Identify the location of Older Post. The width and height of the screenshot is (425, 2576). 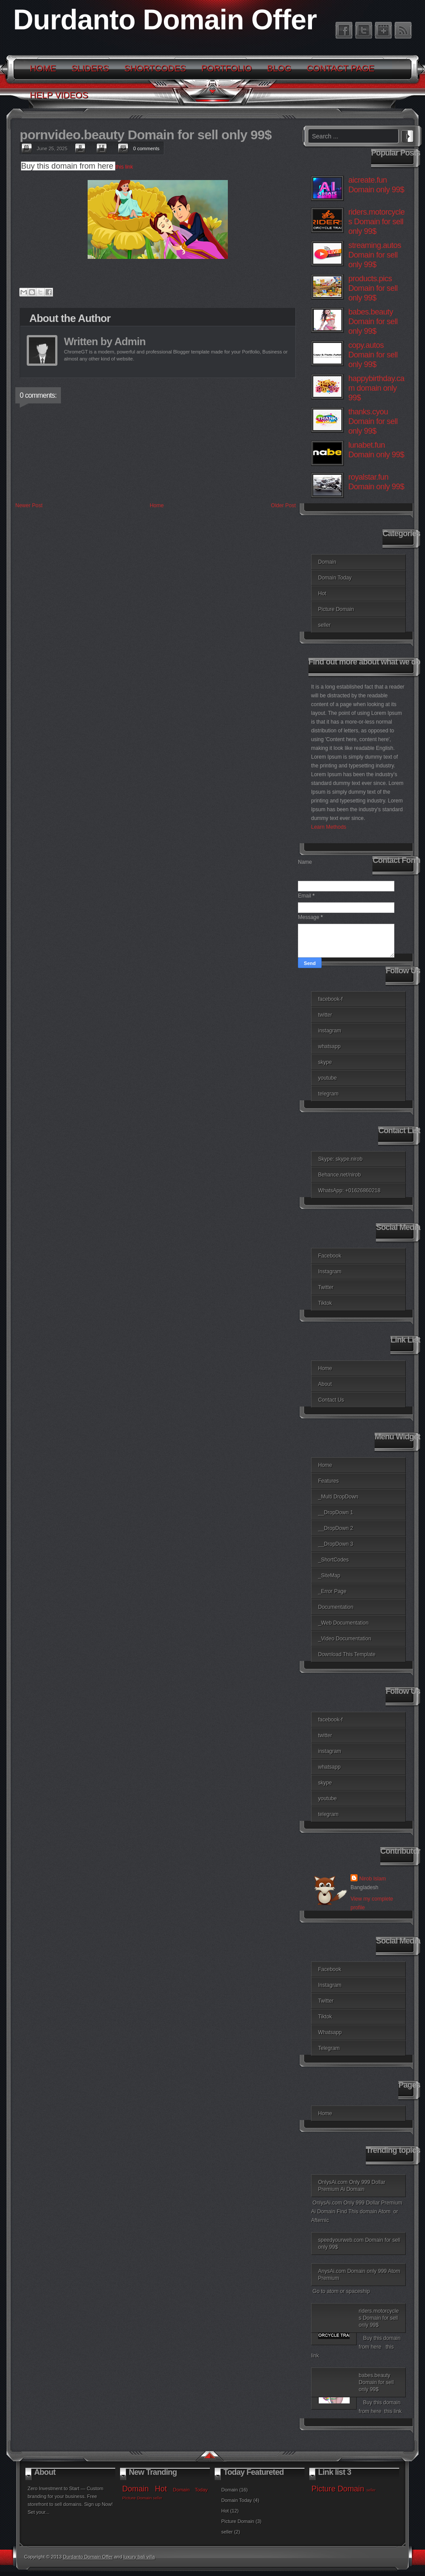
(283, 505).